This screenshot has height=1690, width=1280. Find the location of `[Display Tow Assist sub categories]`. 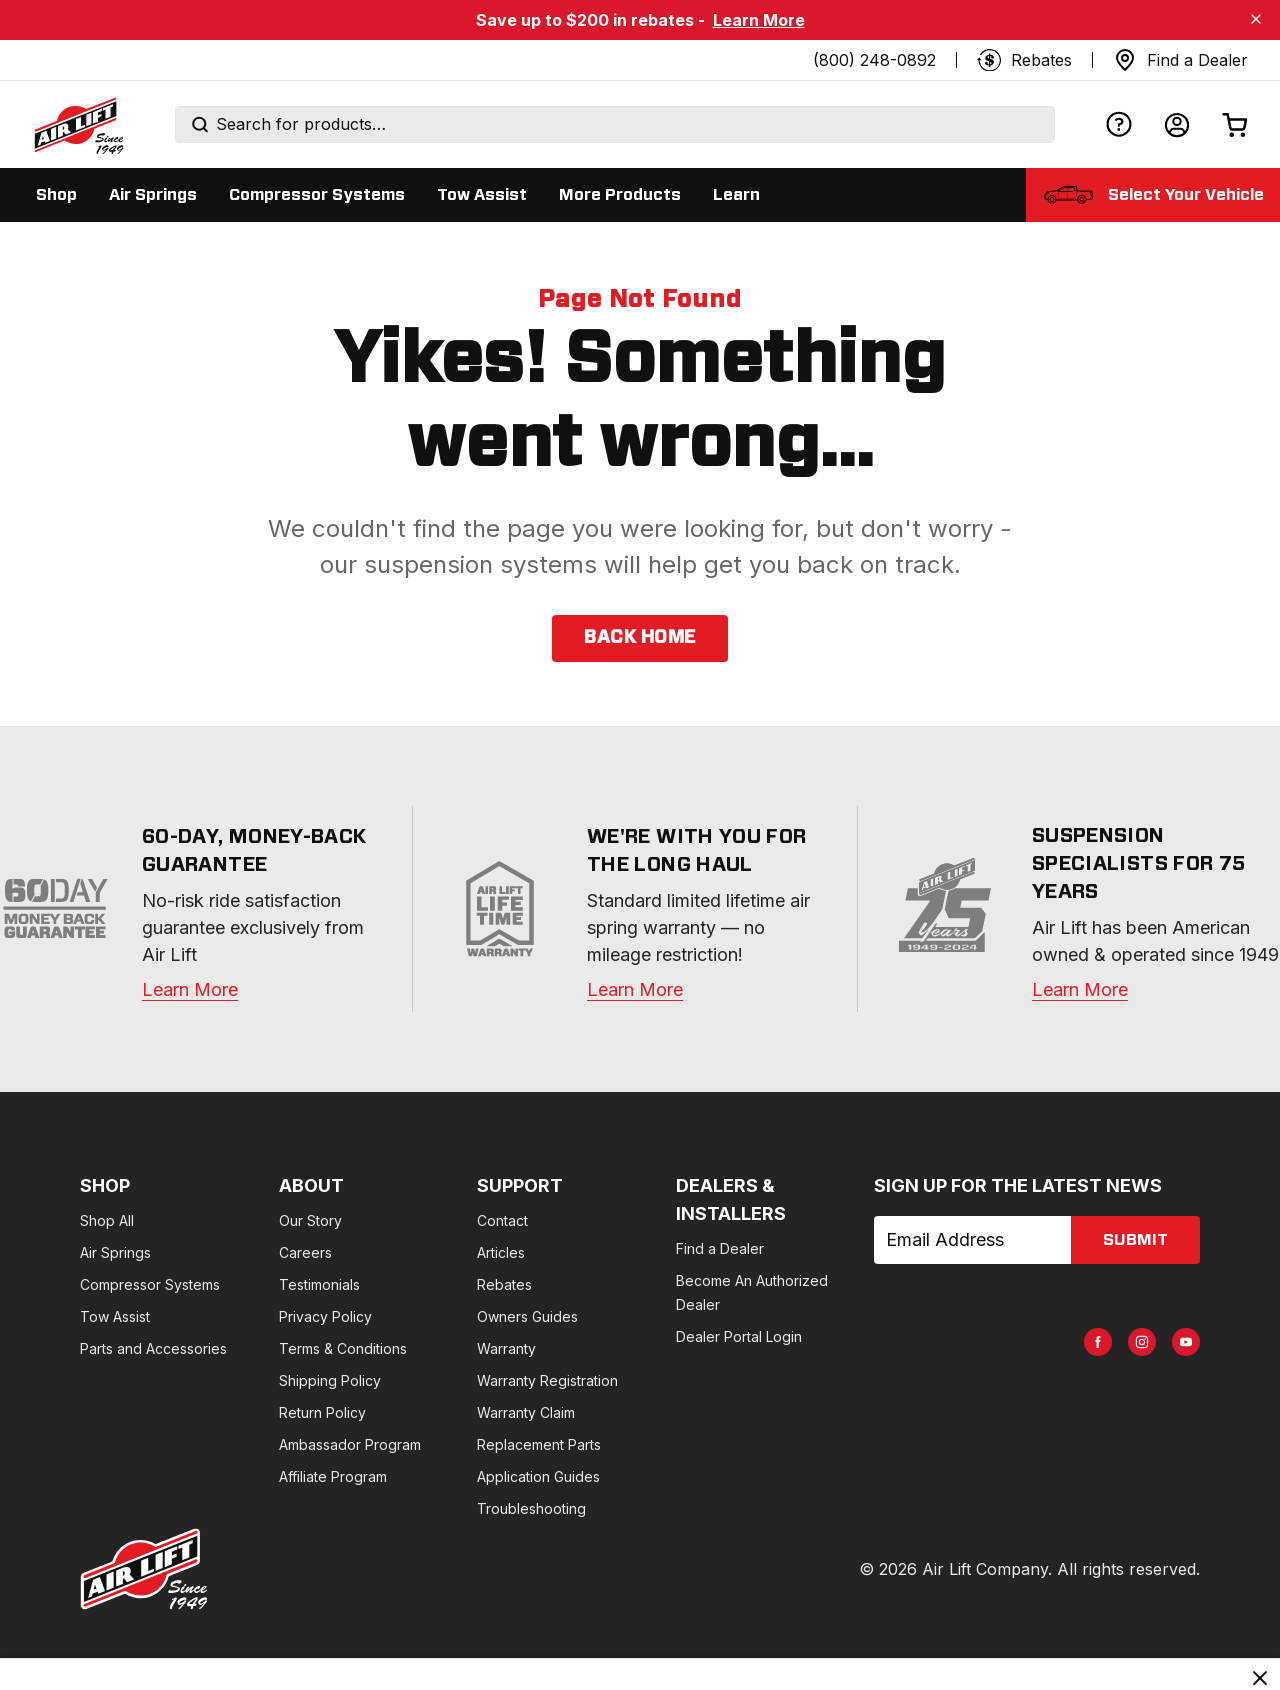

[Display Tow Assist sub categories] is located at coordinates (482, 195).